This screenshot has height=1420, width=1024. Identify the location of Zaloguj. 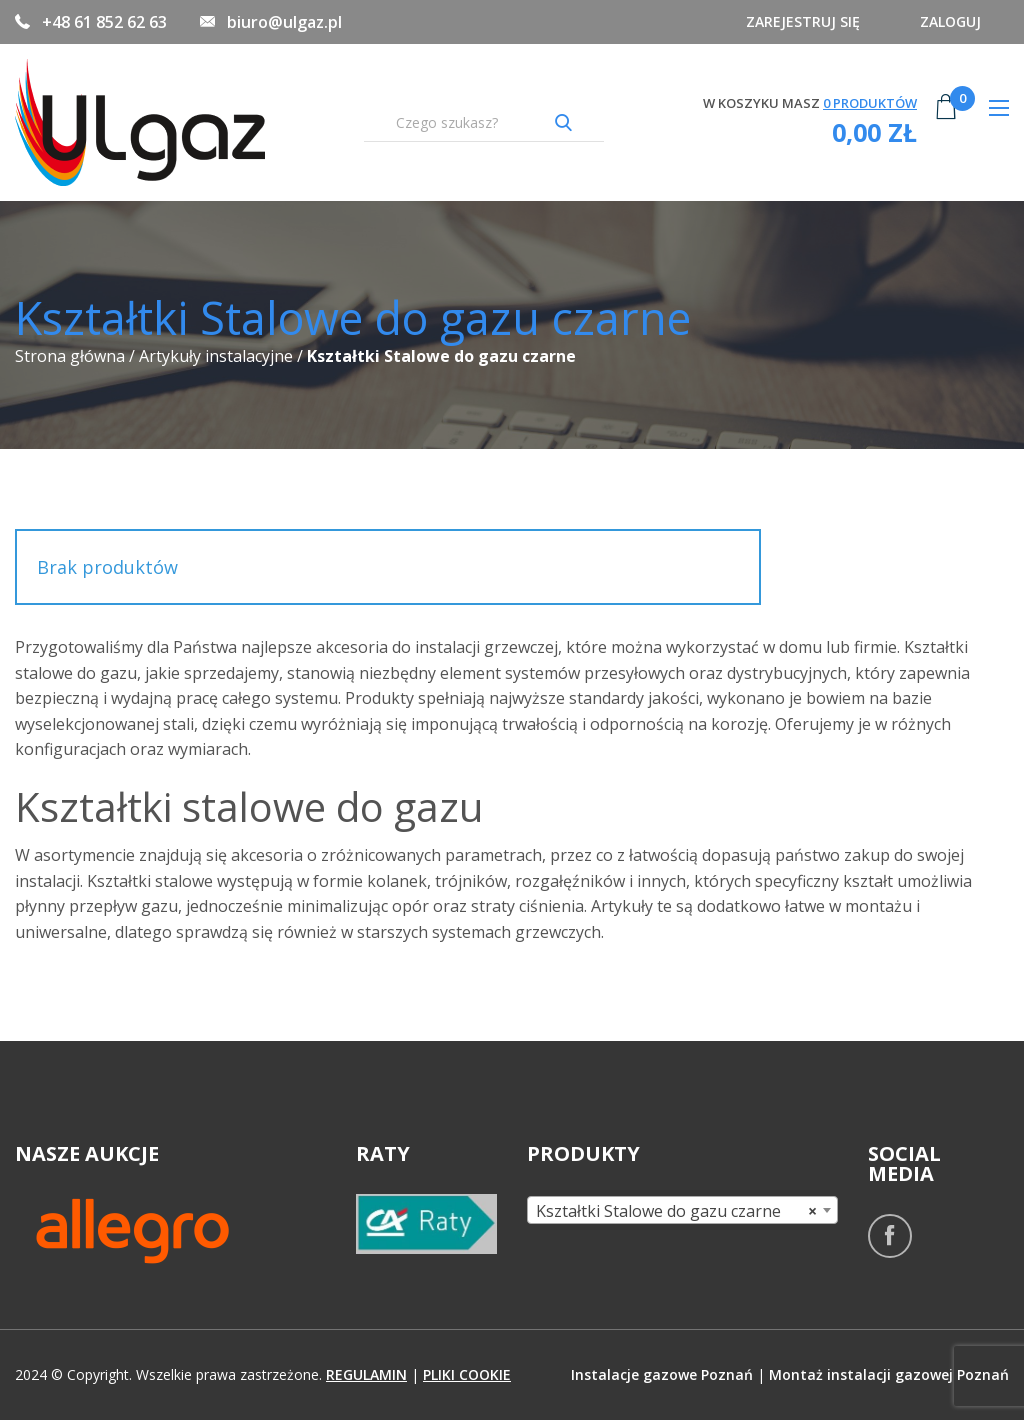
(948, 21).